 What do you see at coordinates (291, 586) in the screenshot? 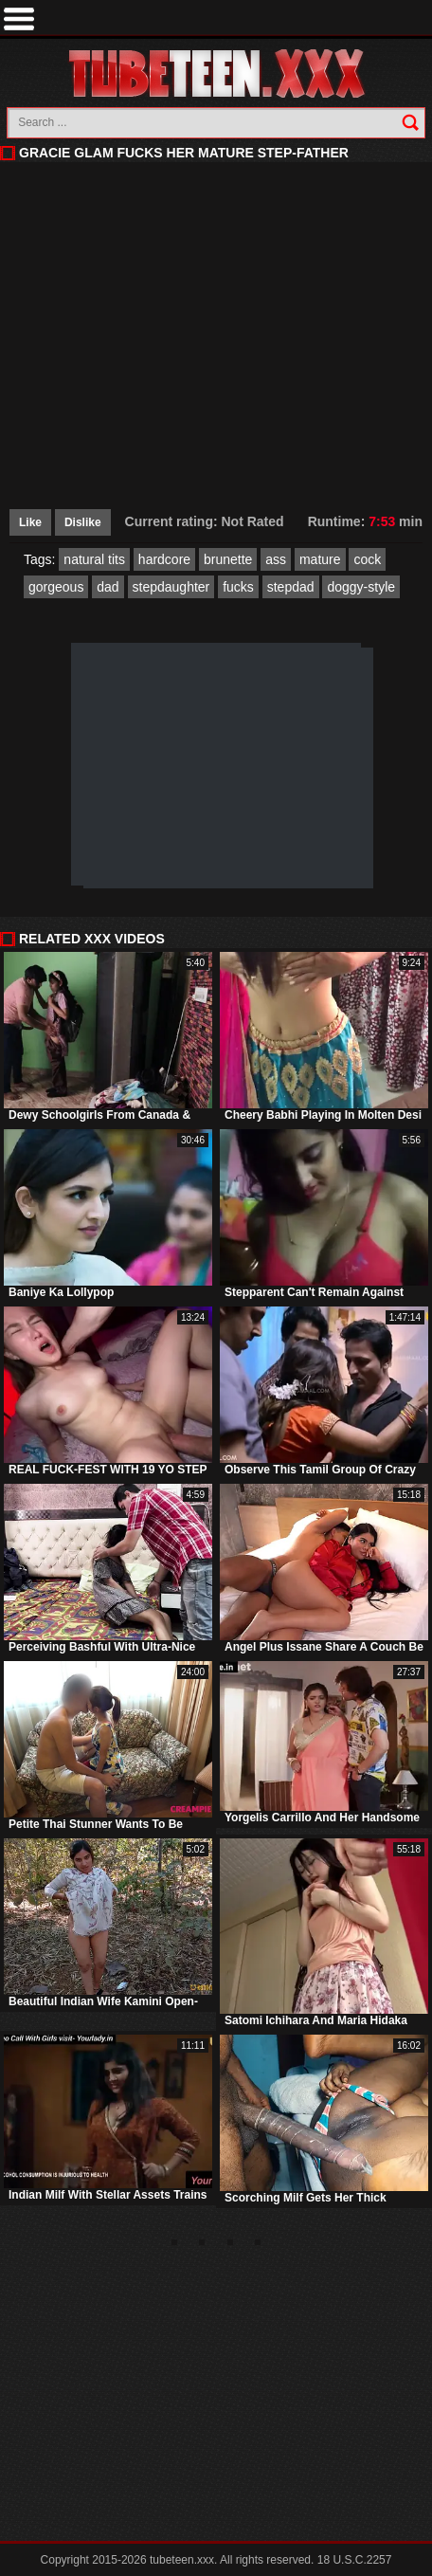
I see `stepdad` at bounding box center [291, 586].